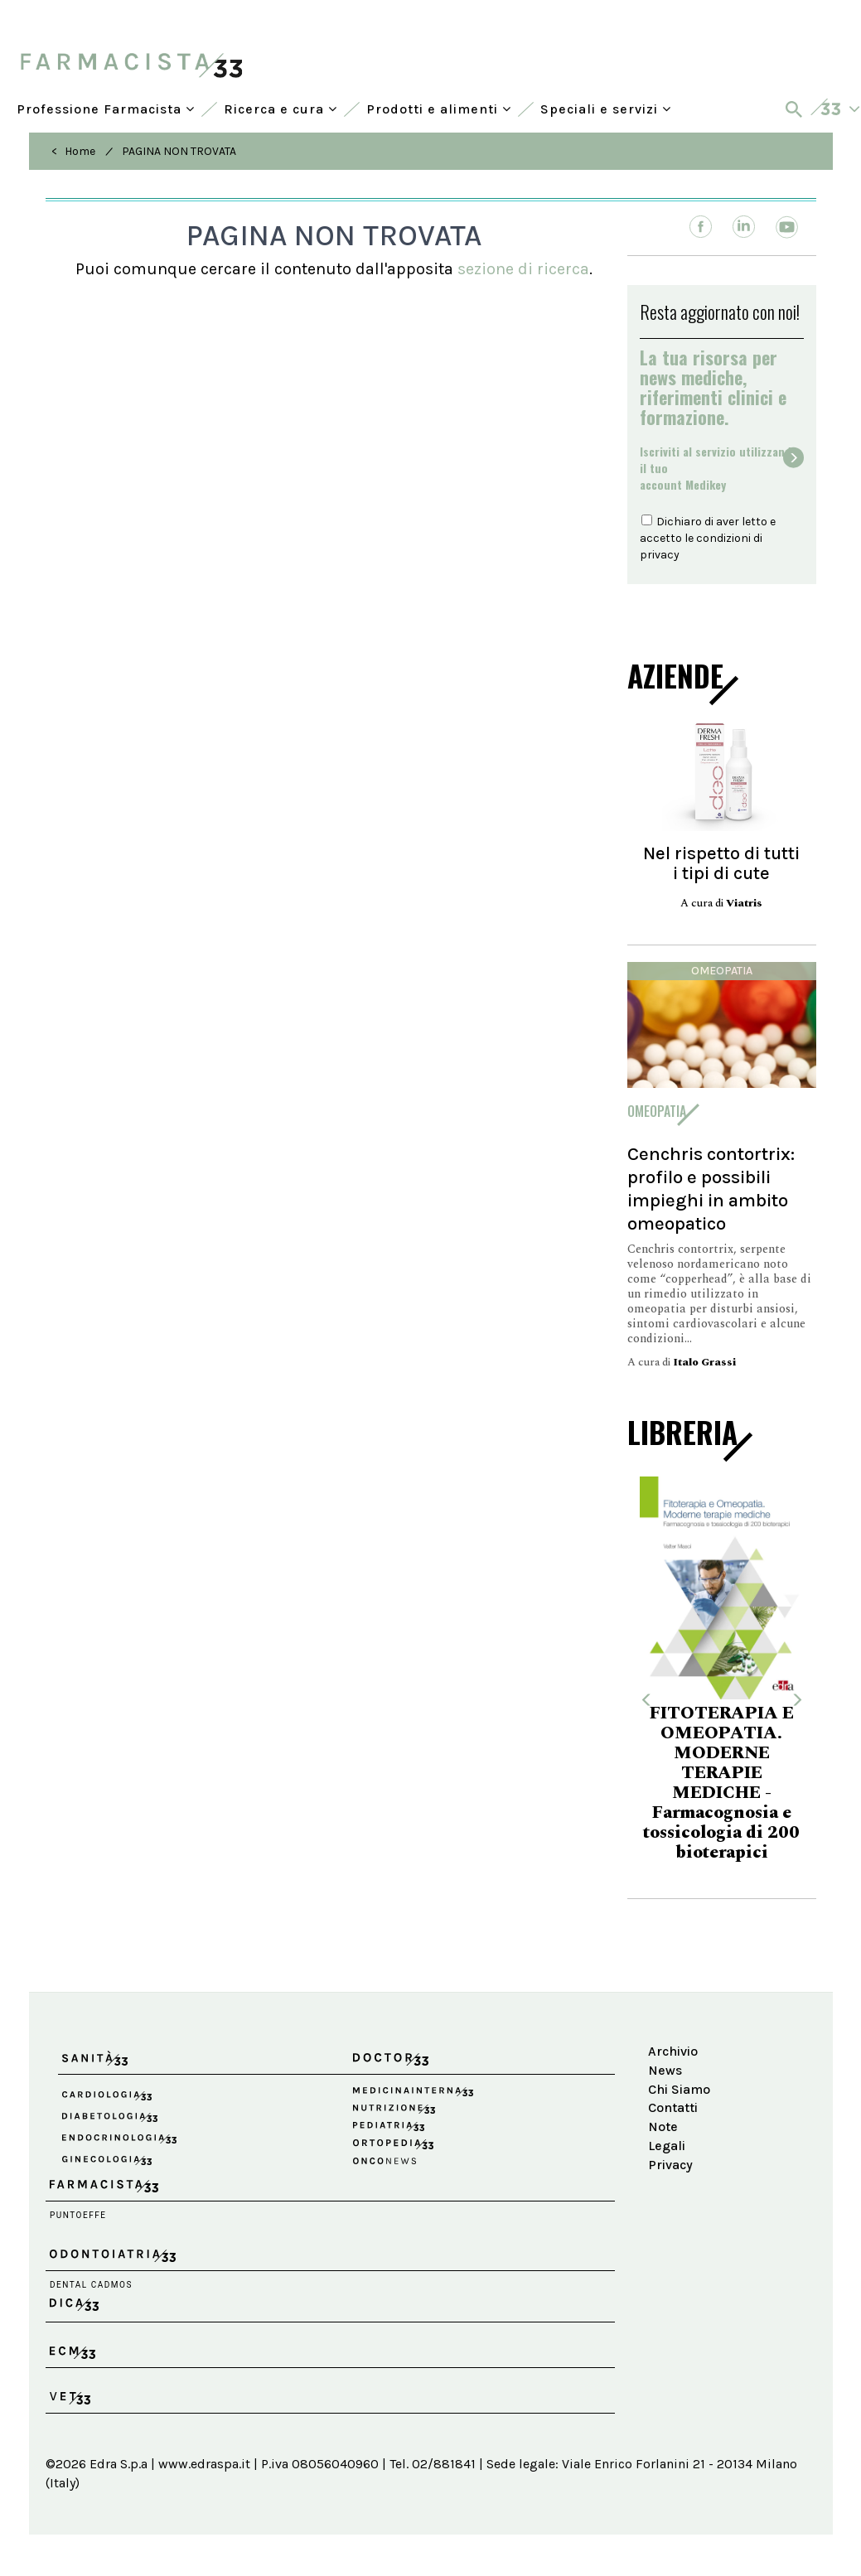 Image resolution: width=861 pixels, height=2576 pixels. What do you see at coordinates (670, 2164) in the screenshot?
I see `Privacy` at bounding box center [670, 2164].